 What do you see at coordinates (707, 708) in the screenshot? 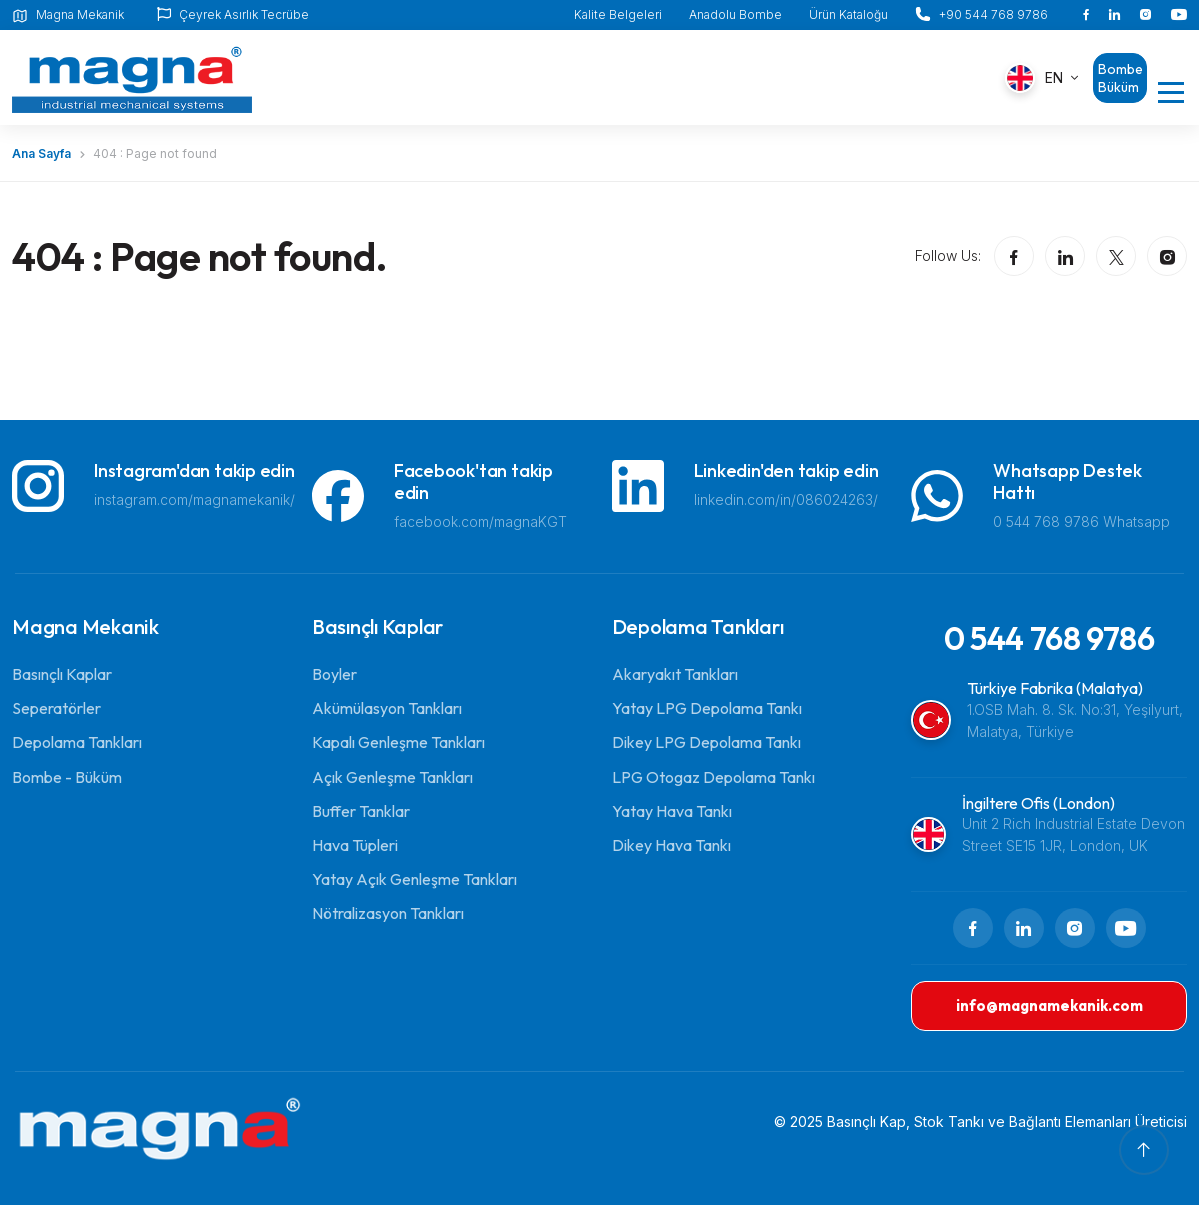
I see `Yatay LPG Depolama Tankı` at bounding box center [707, 708].